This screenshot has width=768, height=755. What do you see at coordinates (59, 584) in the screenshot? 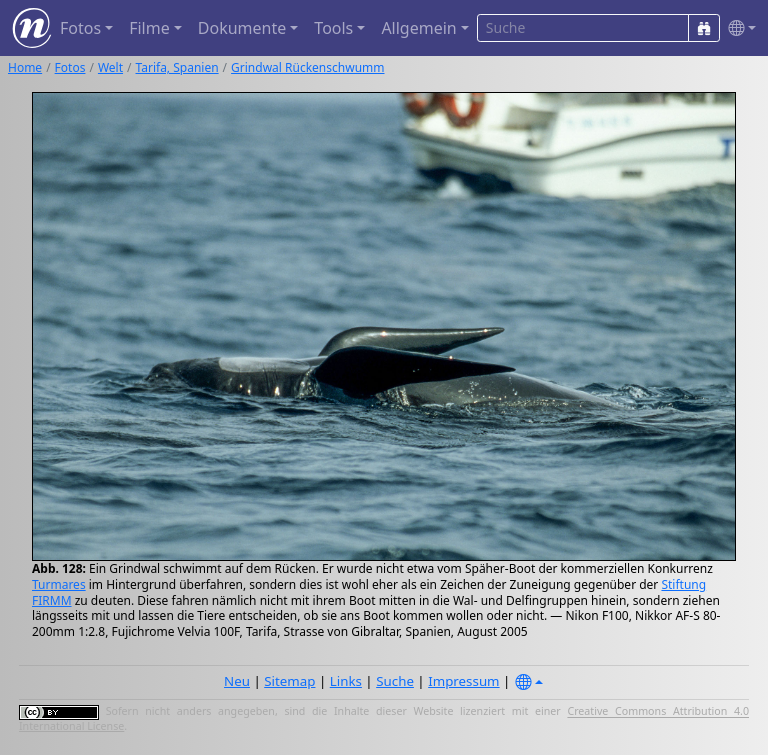
I see `Turmares` at bounding box center [59, 584].